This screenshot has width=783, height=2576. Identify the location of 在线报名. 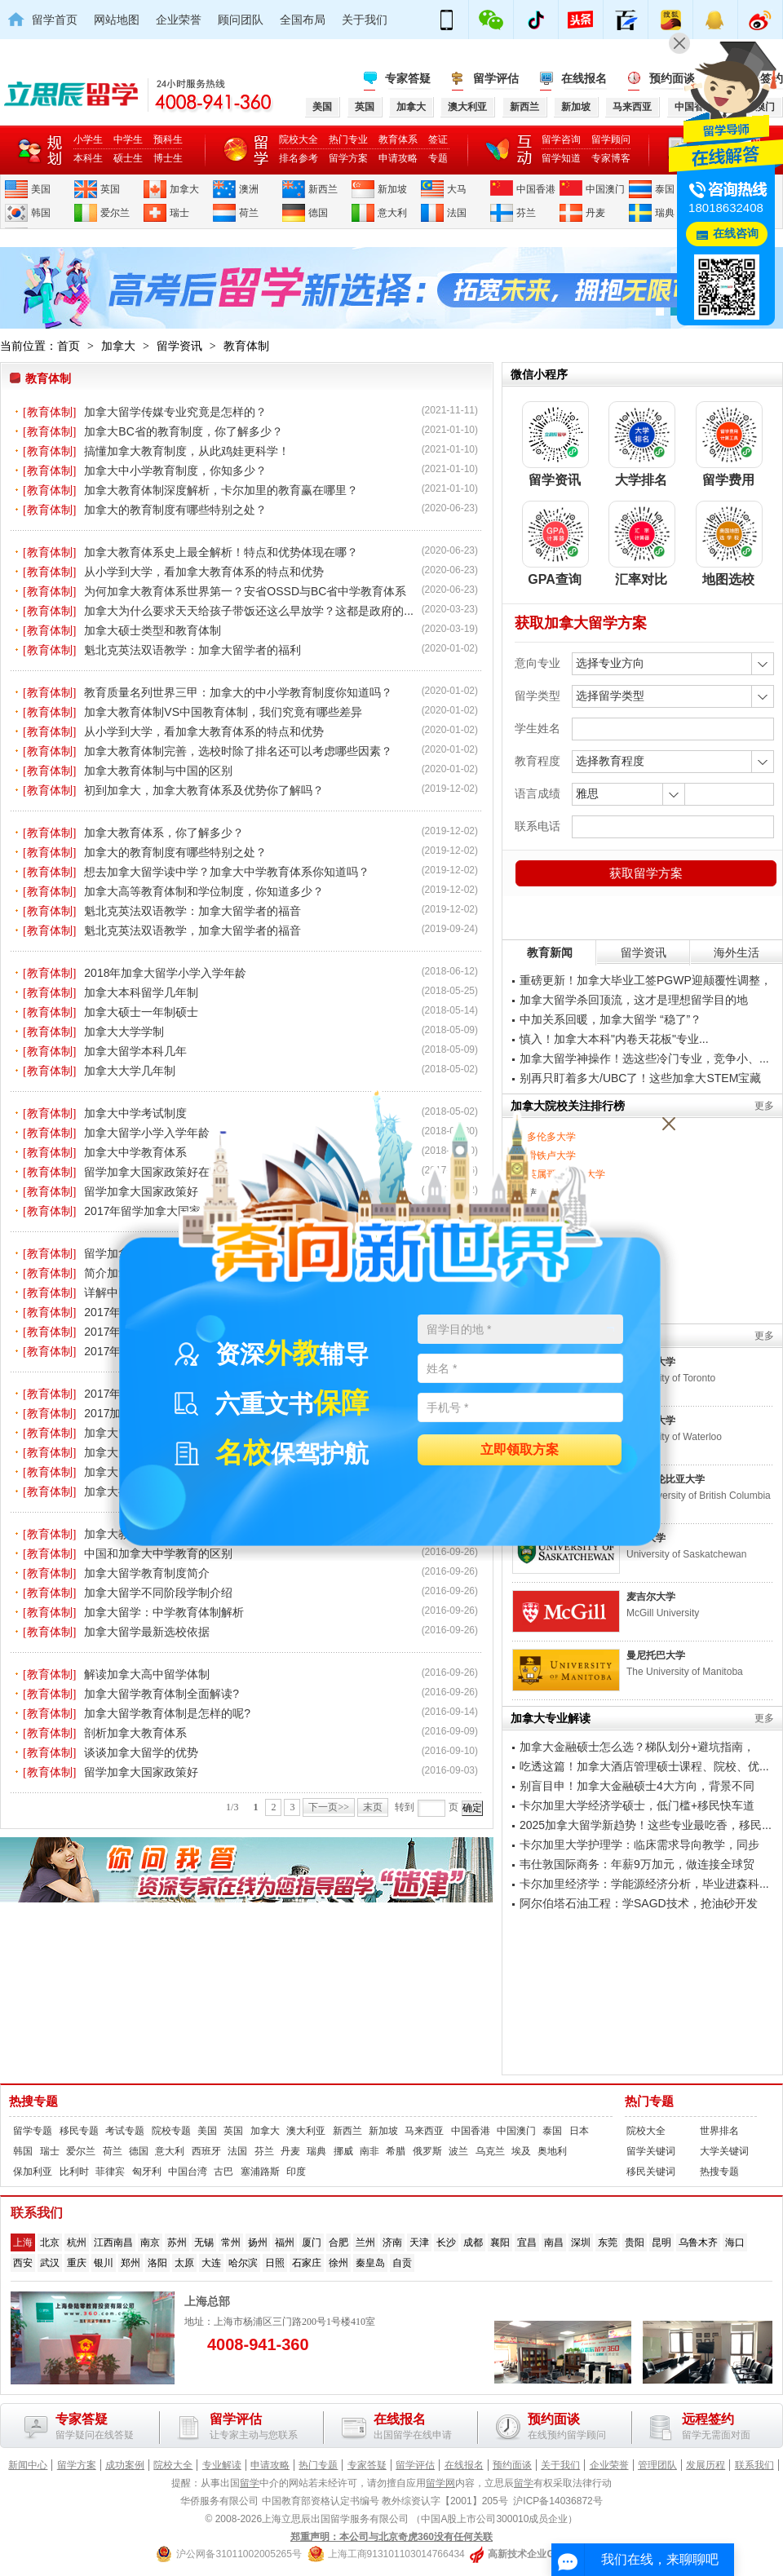
(584, 78).